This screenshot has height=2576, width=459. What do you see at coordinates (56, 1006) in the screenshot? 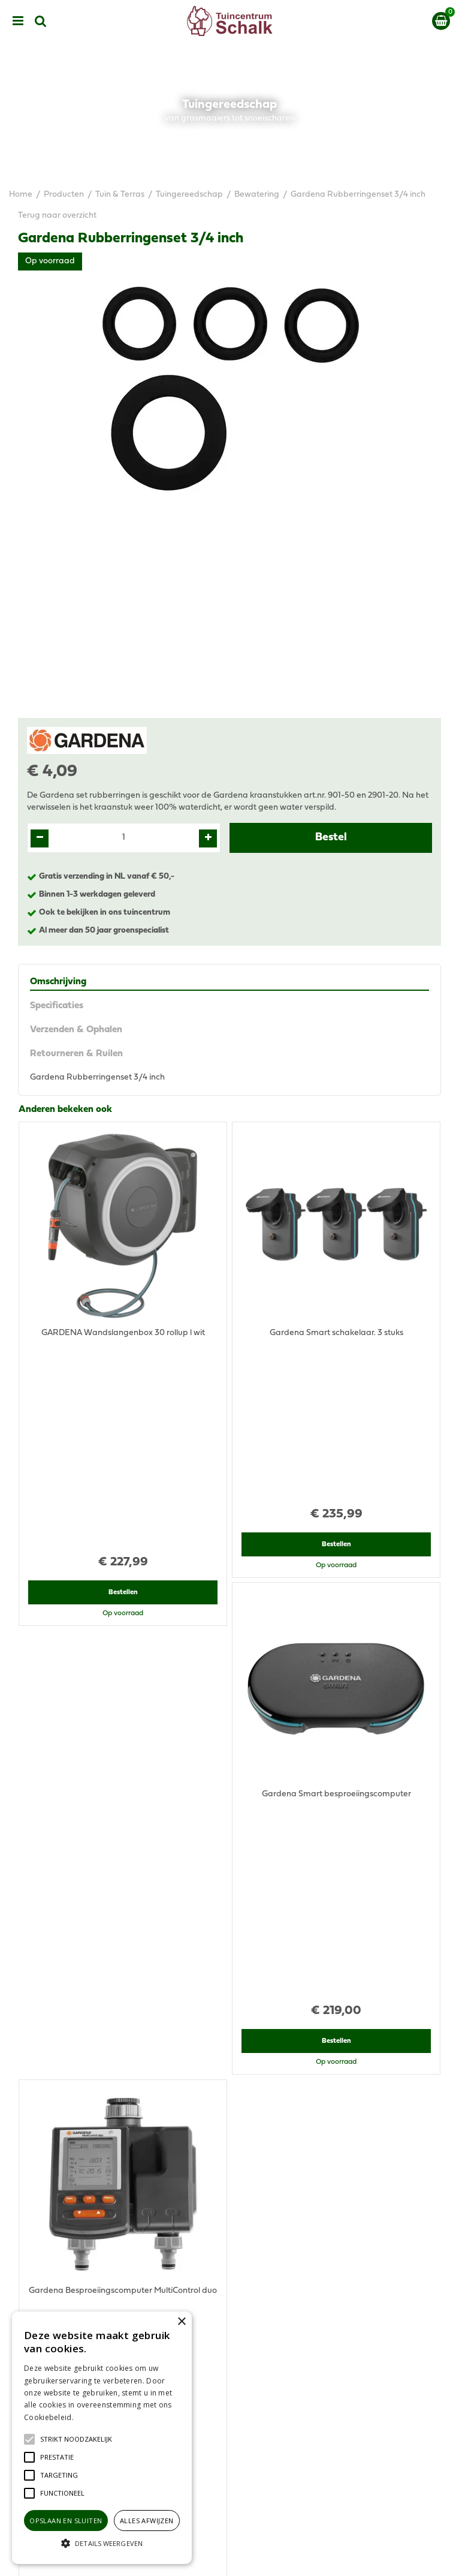
I see `Specificaties` at bounding box center [56, 1006].